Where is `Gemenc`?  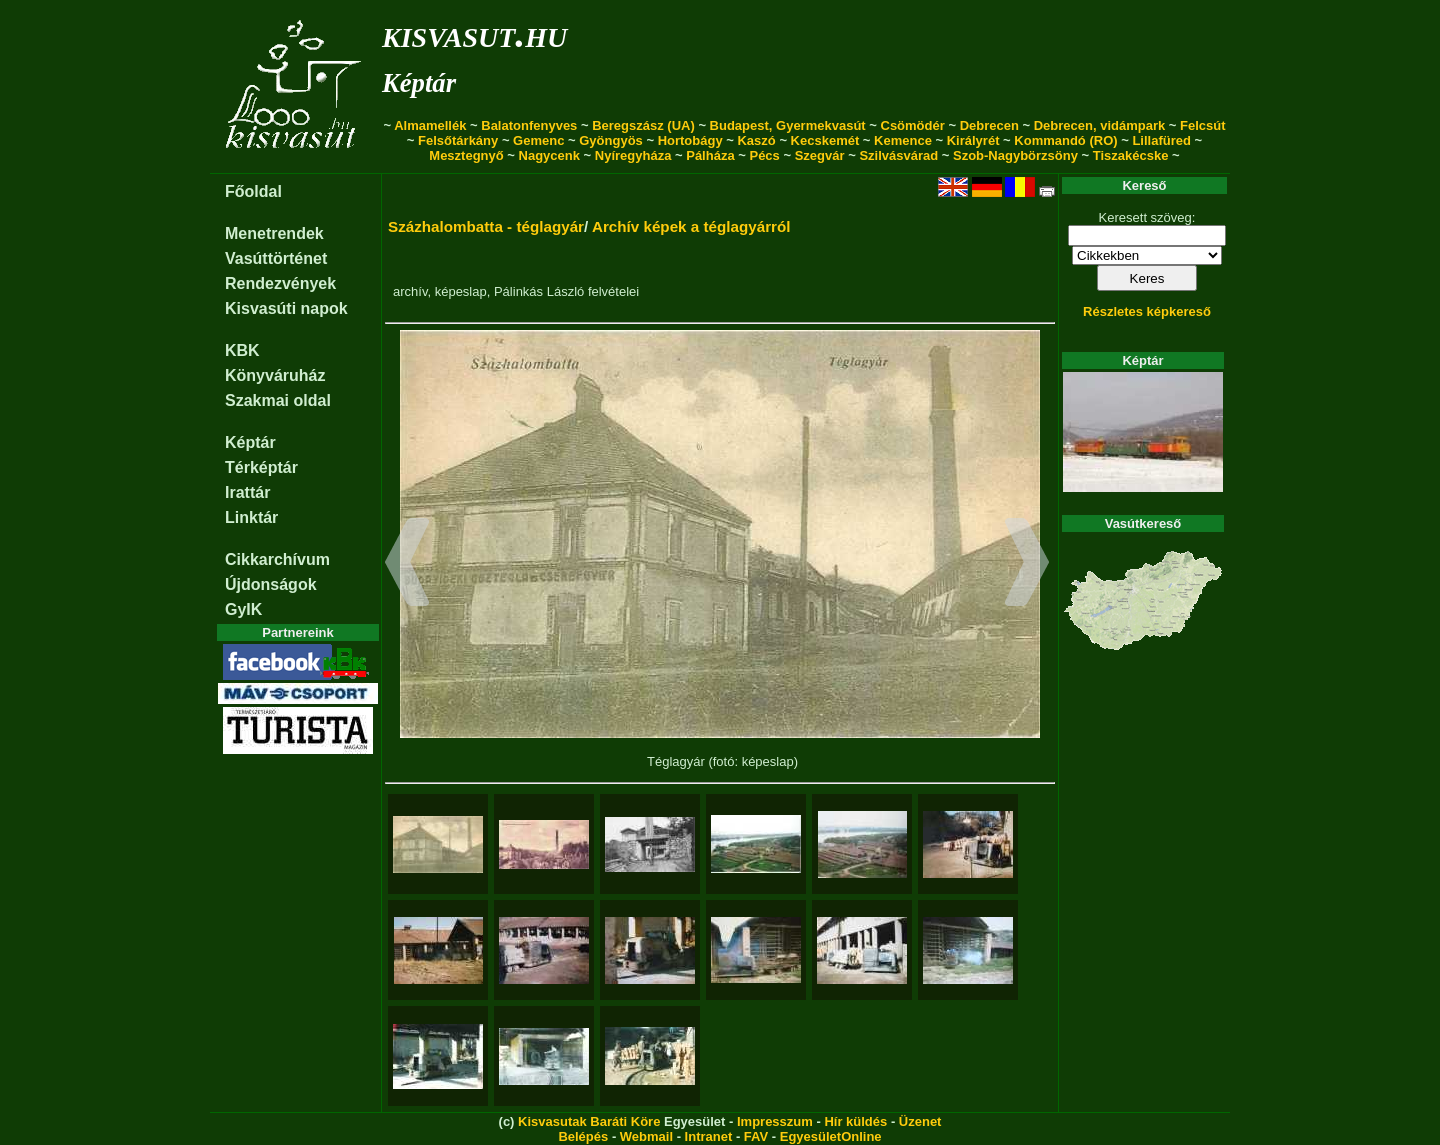 Gemenc is located at coordinates (538, 140).